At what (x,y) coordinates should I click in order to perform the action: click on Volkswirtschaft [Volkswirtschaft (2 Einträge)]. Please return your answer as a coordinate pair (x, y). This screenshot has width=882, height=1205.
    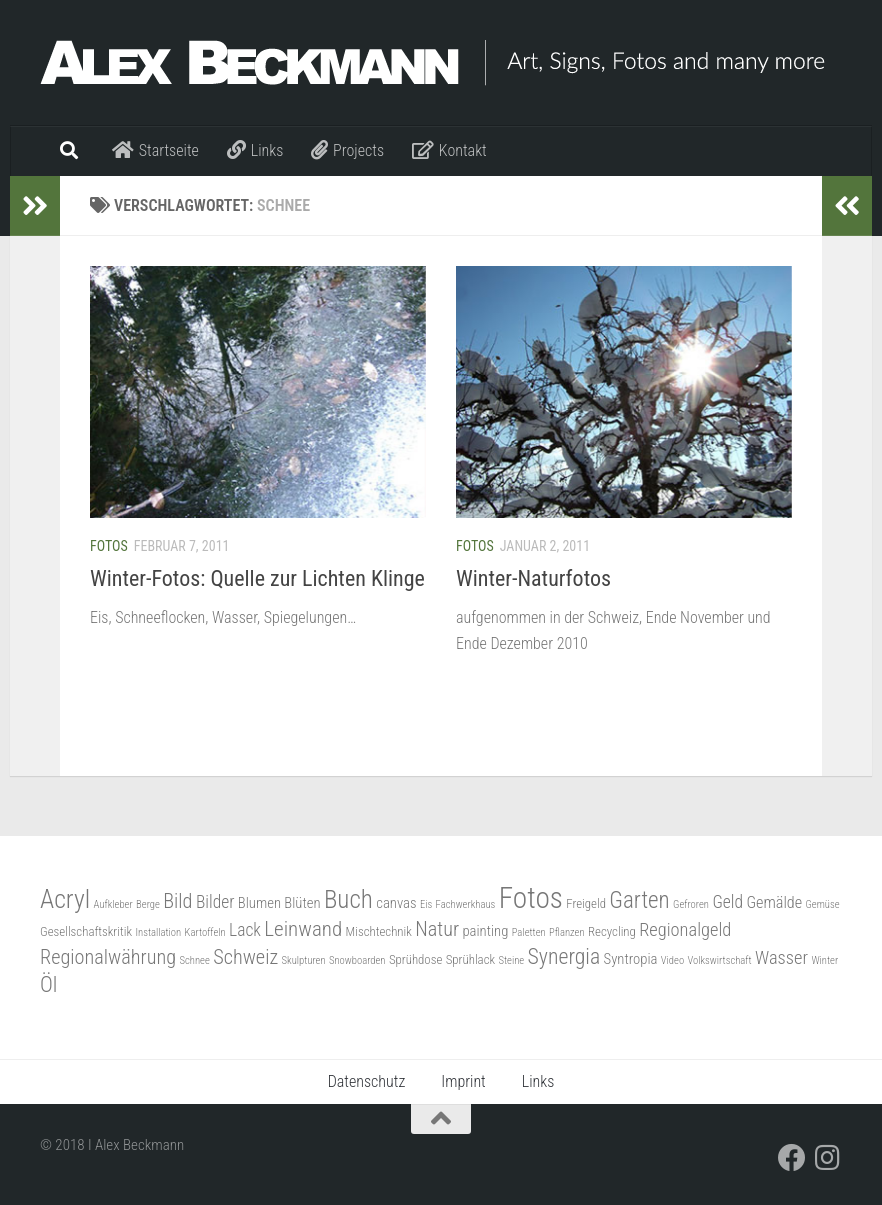
    Looking at the image, I should click on (719, 960).